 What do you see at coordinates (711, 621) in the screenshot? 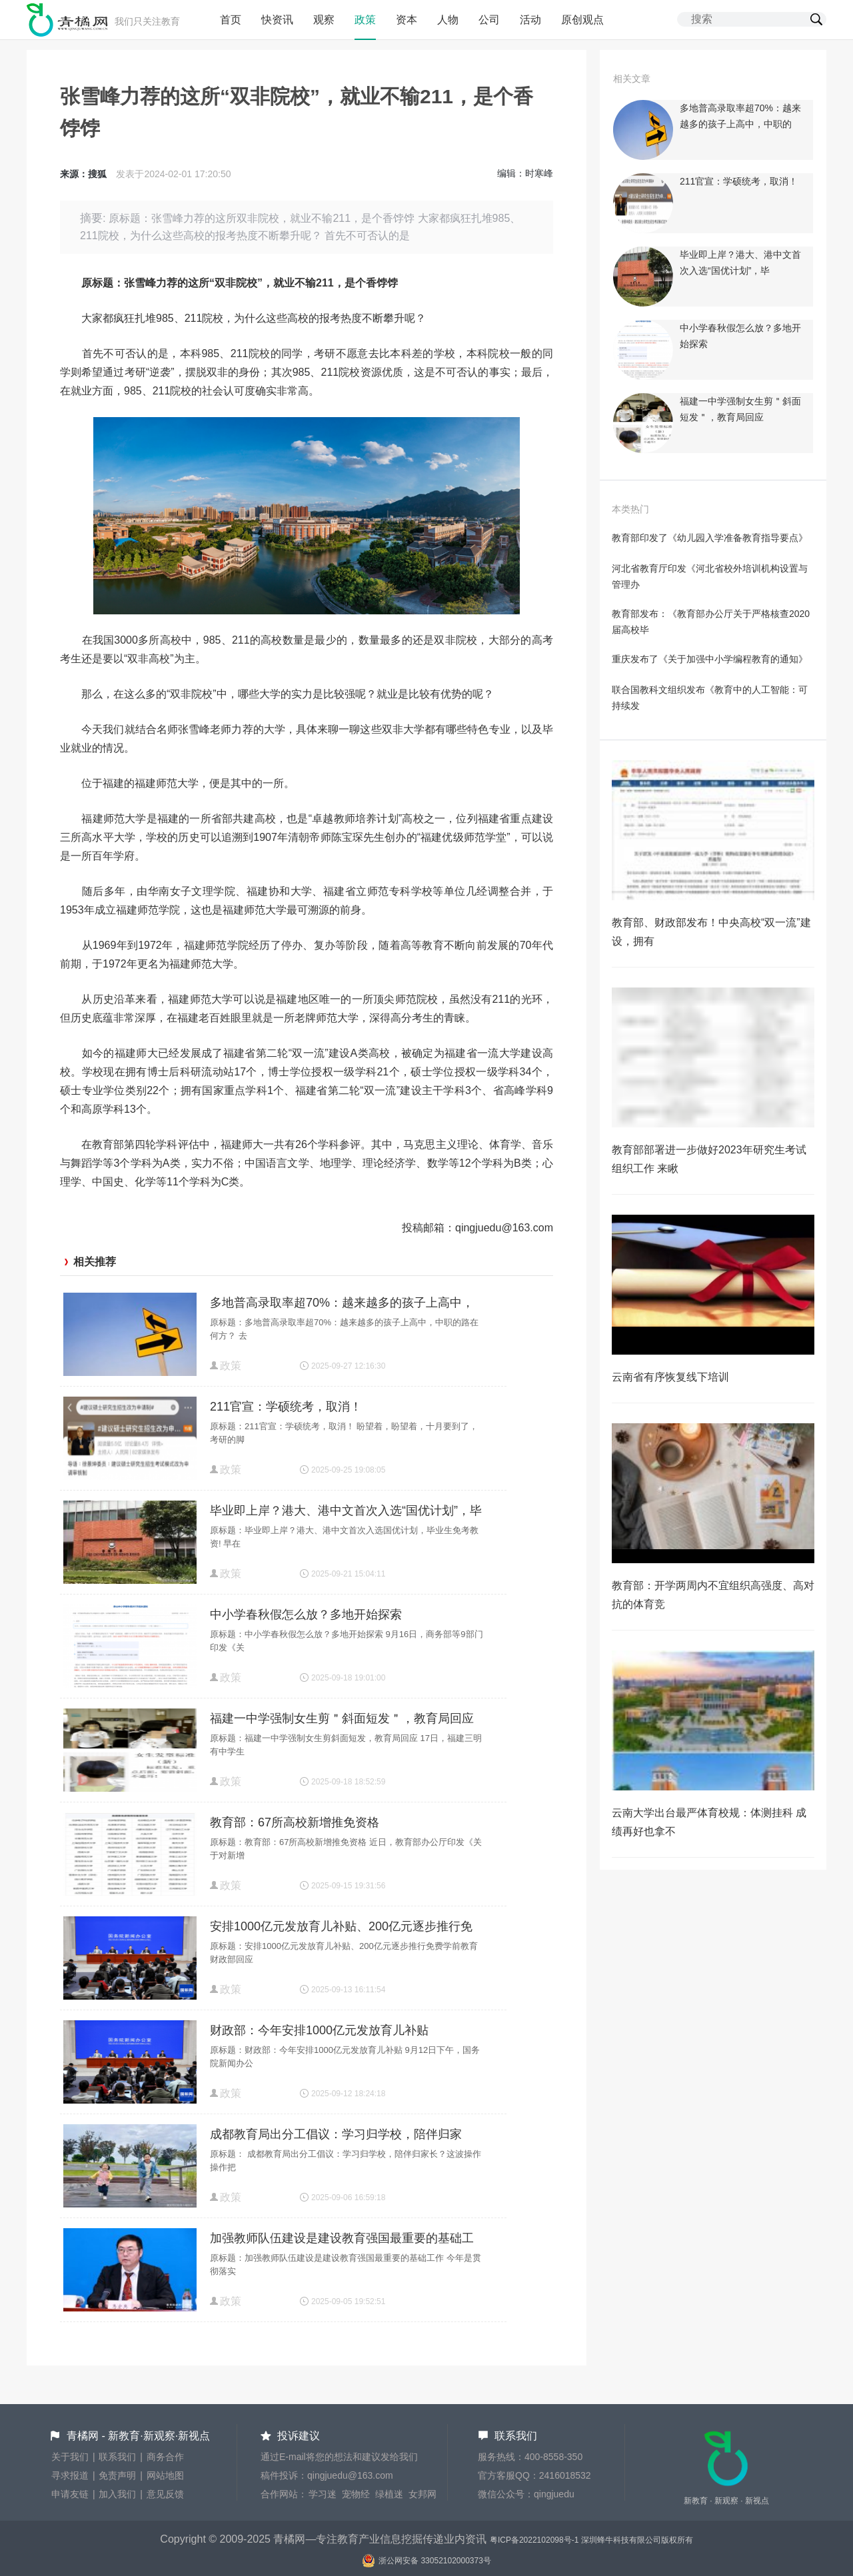
I see `教育部发布：《教育部办公厅关于严格核查2020届高校毕` at bounding box center [711, 621].